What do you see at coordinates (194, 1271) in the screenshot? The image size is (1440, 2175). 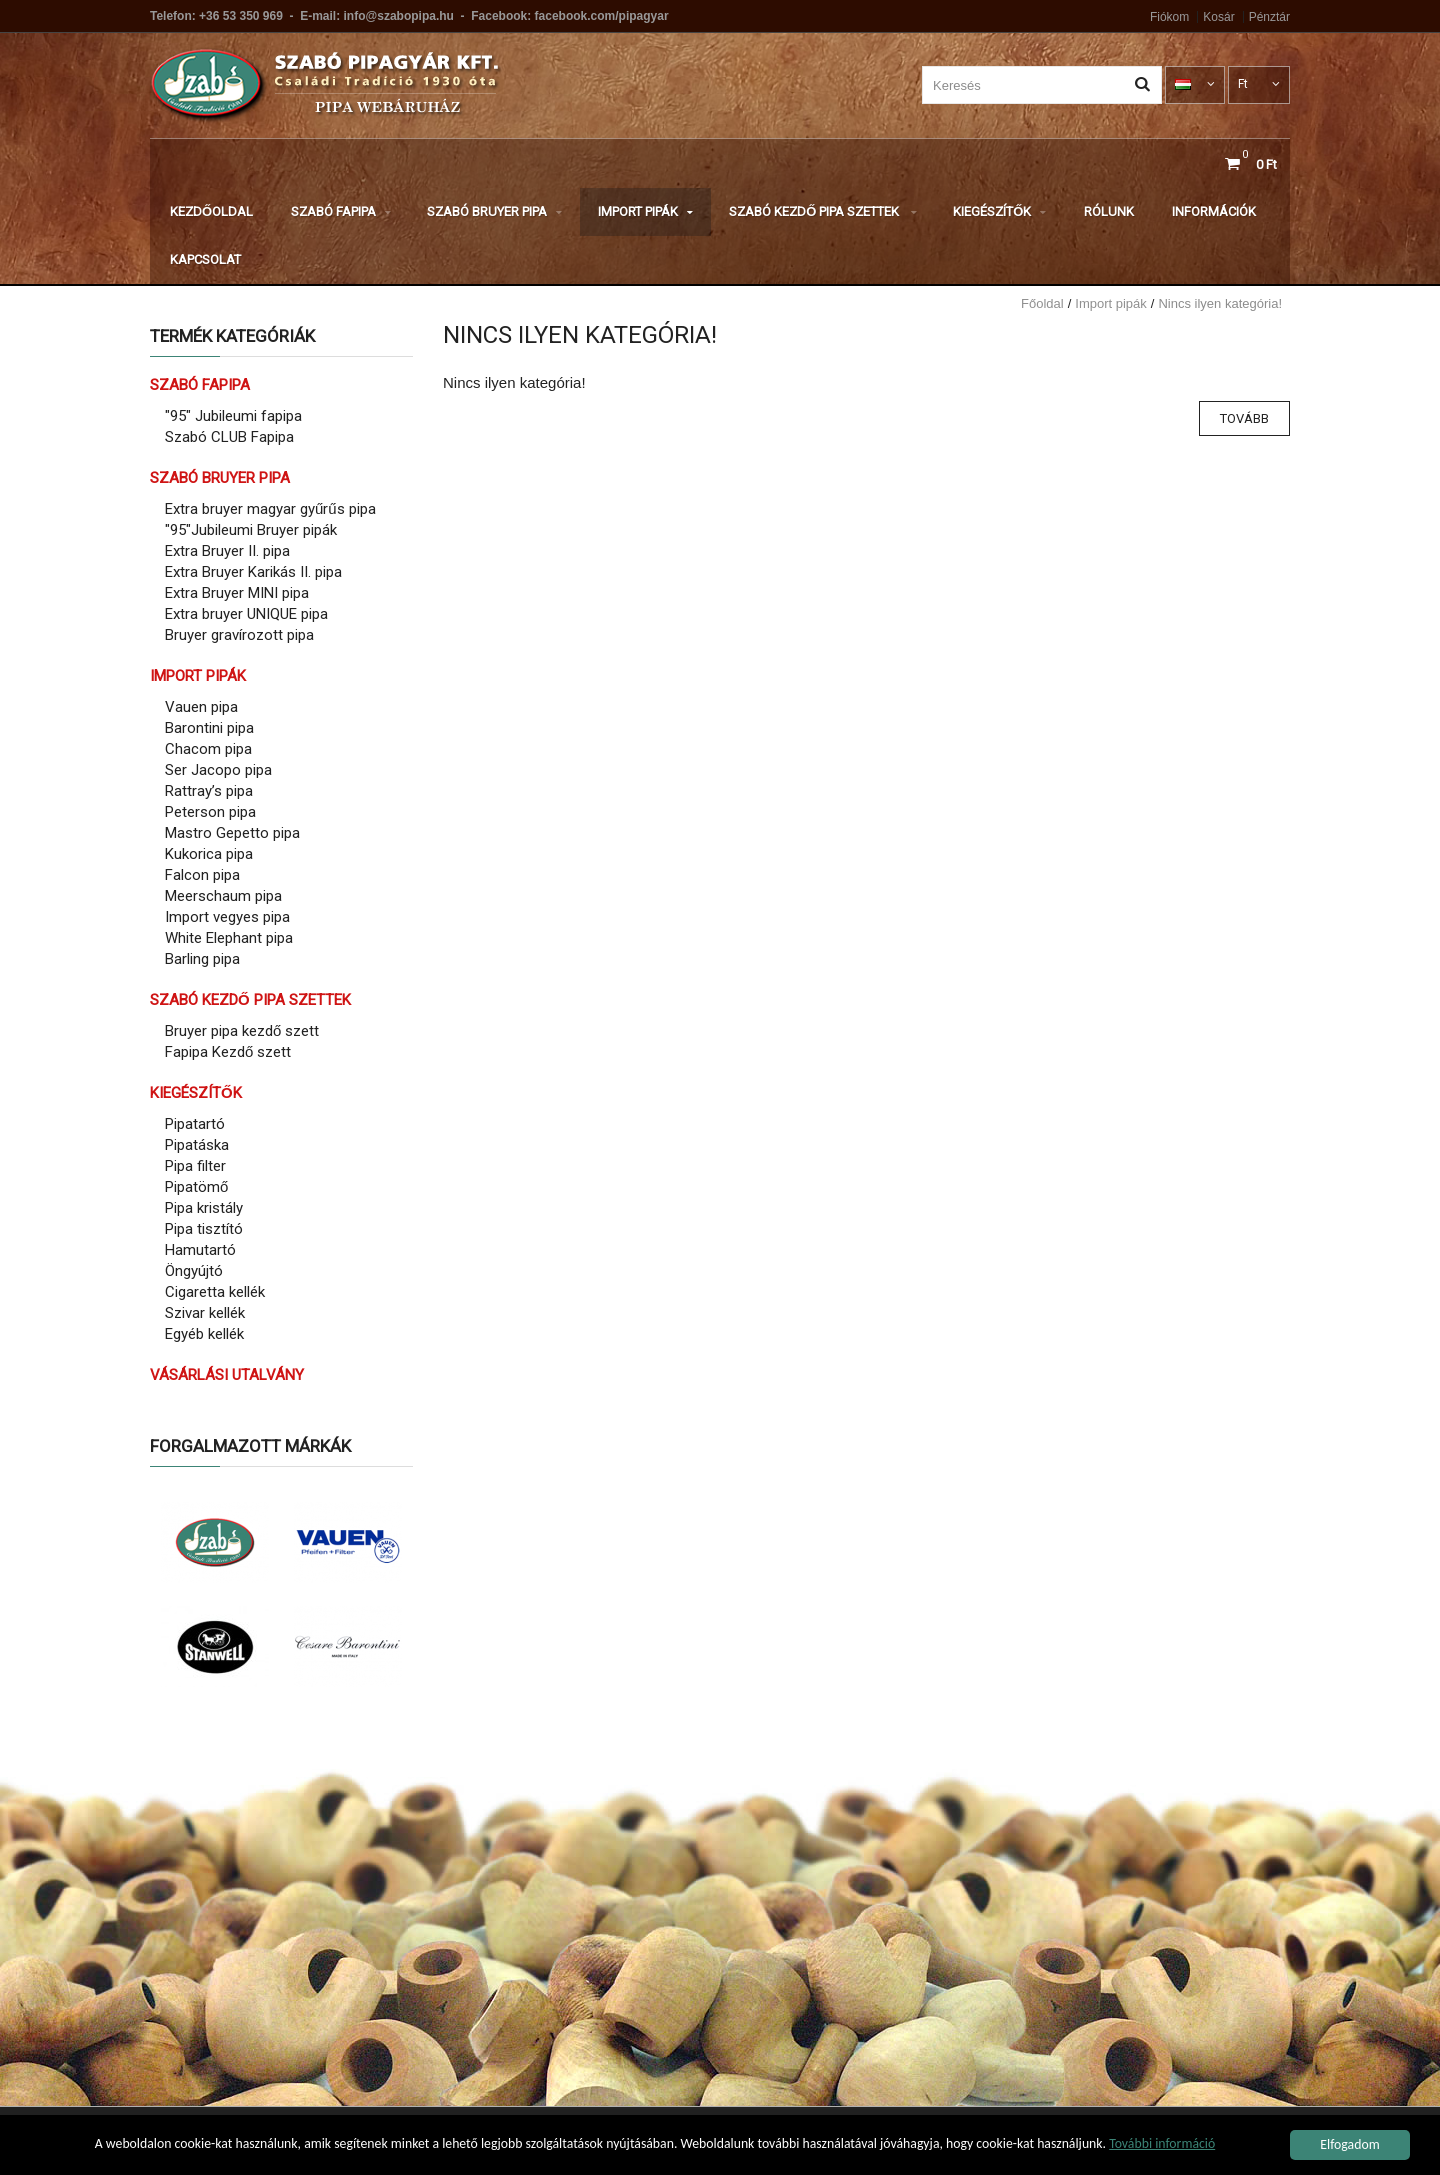 I see `Öngyújtó` at bounding box center [194, 1271].